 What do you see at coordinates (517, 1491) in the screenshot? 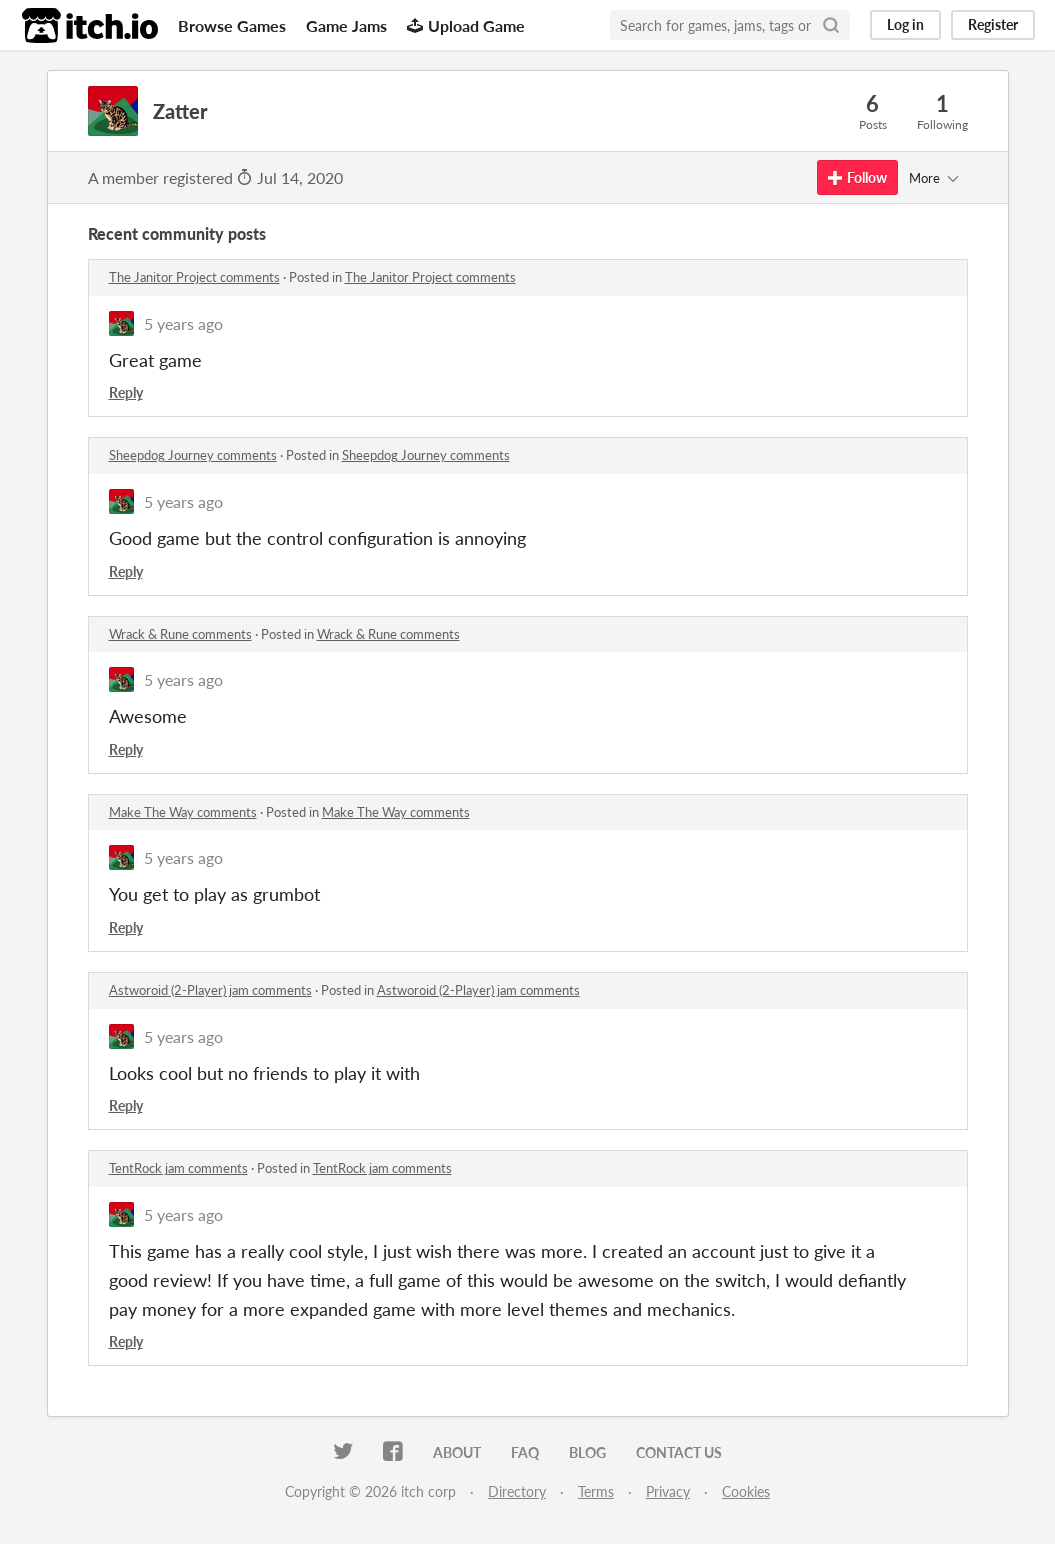
I see `Directory` at bounding box center [517, 1491].